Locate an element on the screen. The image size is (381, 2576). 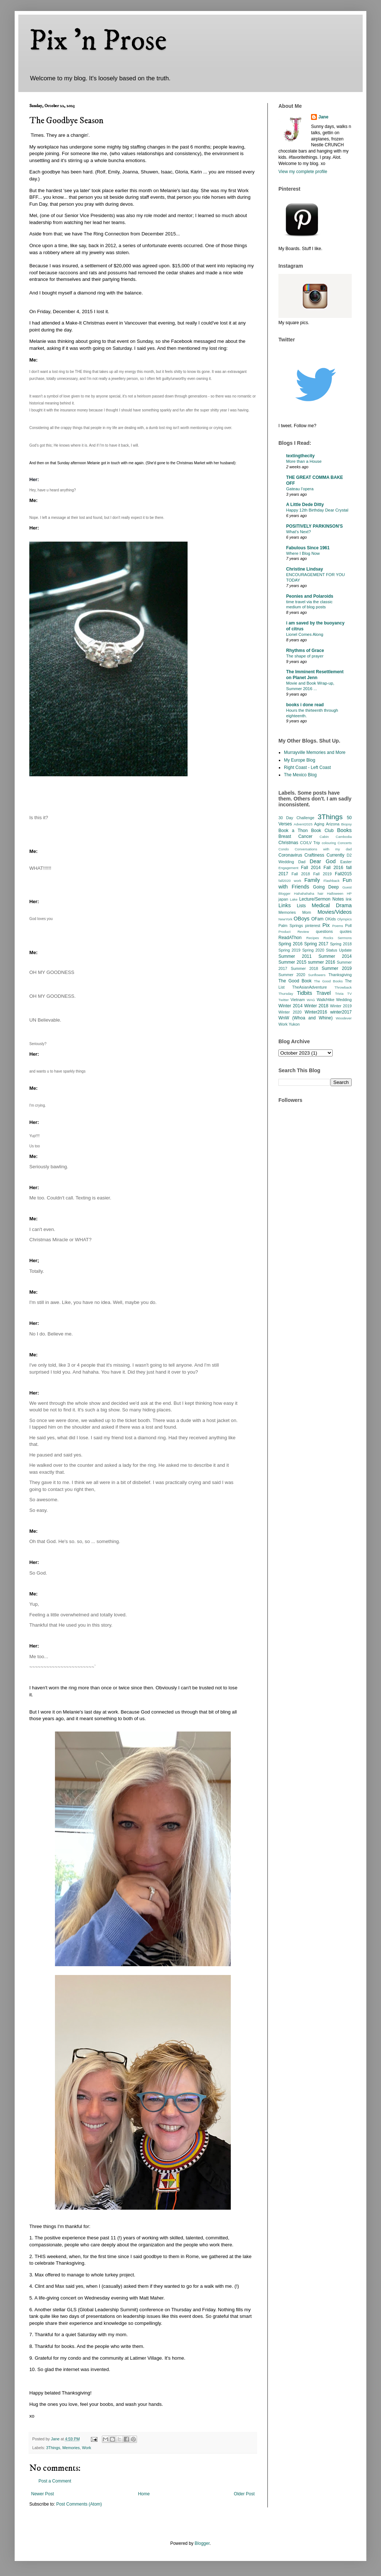
NewYork is located at coordinates (285, 919).